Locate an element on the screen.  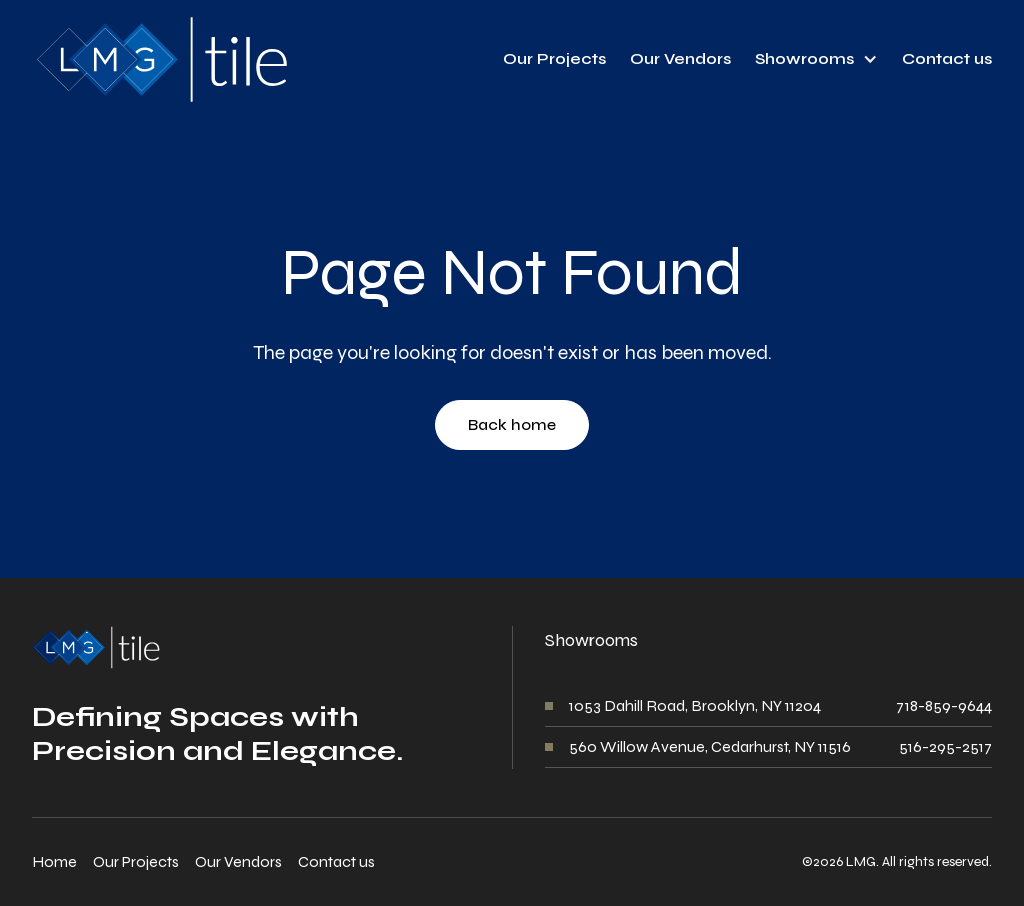
Our Vendors is located at coordinates (680, 58).